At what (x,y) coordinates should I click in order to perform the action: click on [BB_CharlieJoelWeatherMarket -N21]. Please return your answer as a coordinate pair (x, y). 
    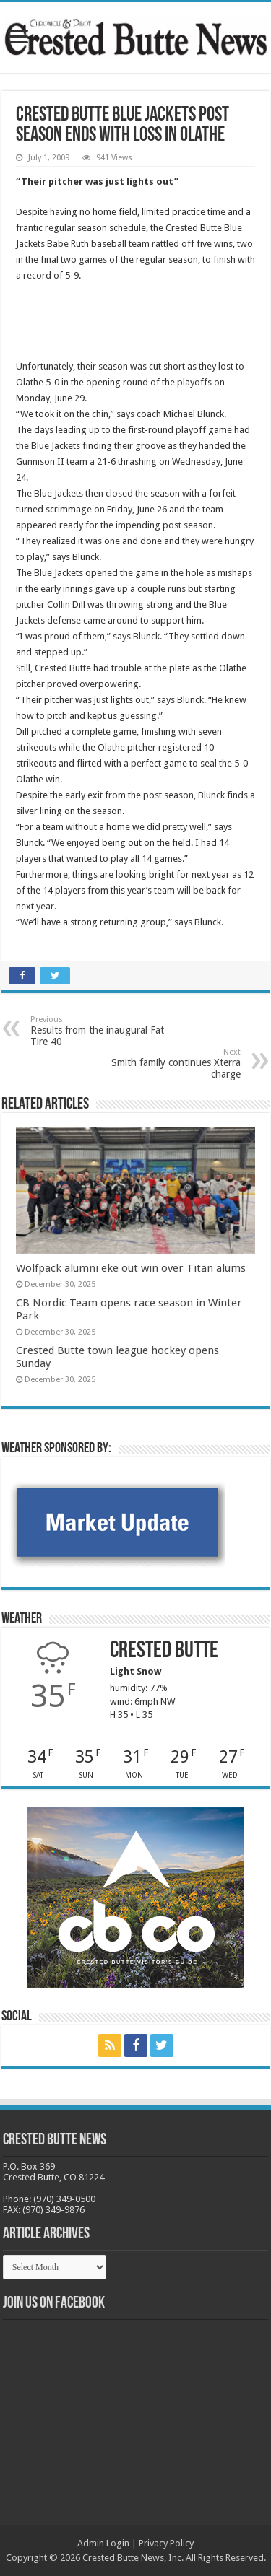
    Looking at the image, I should click on (117, 1521).